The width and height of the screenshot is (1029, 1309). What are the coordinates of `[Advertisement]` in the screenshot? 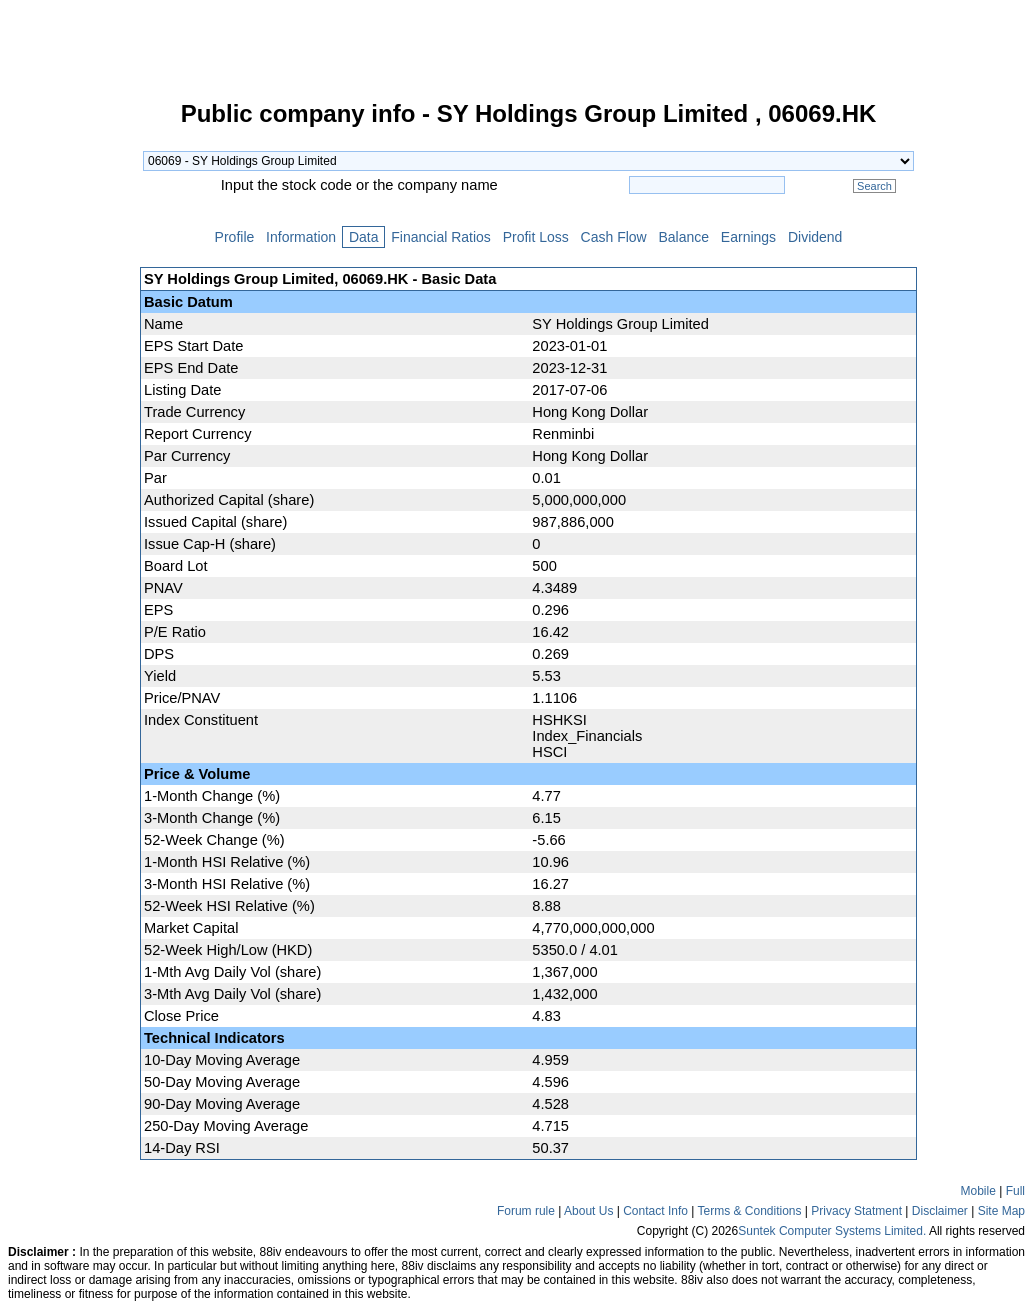 It's located at (70, 404).